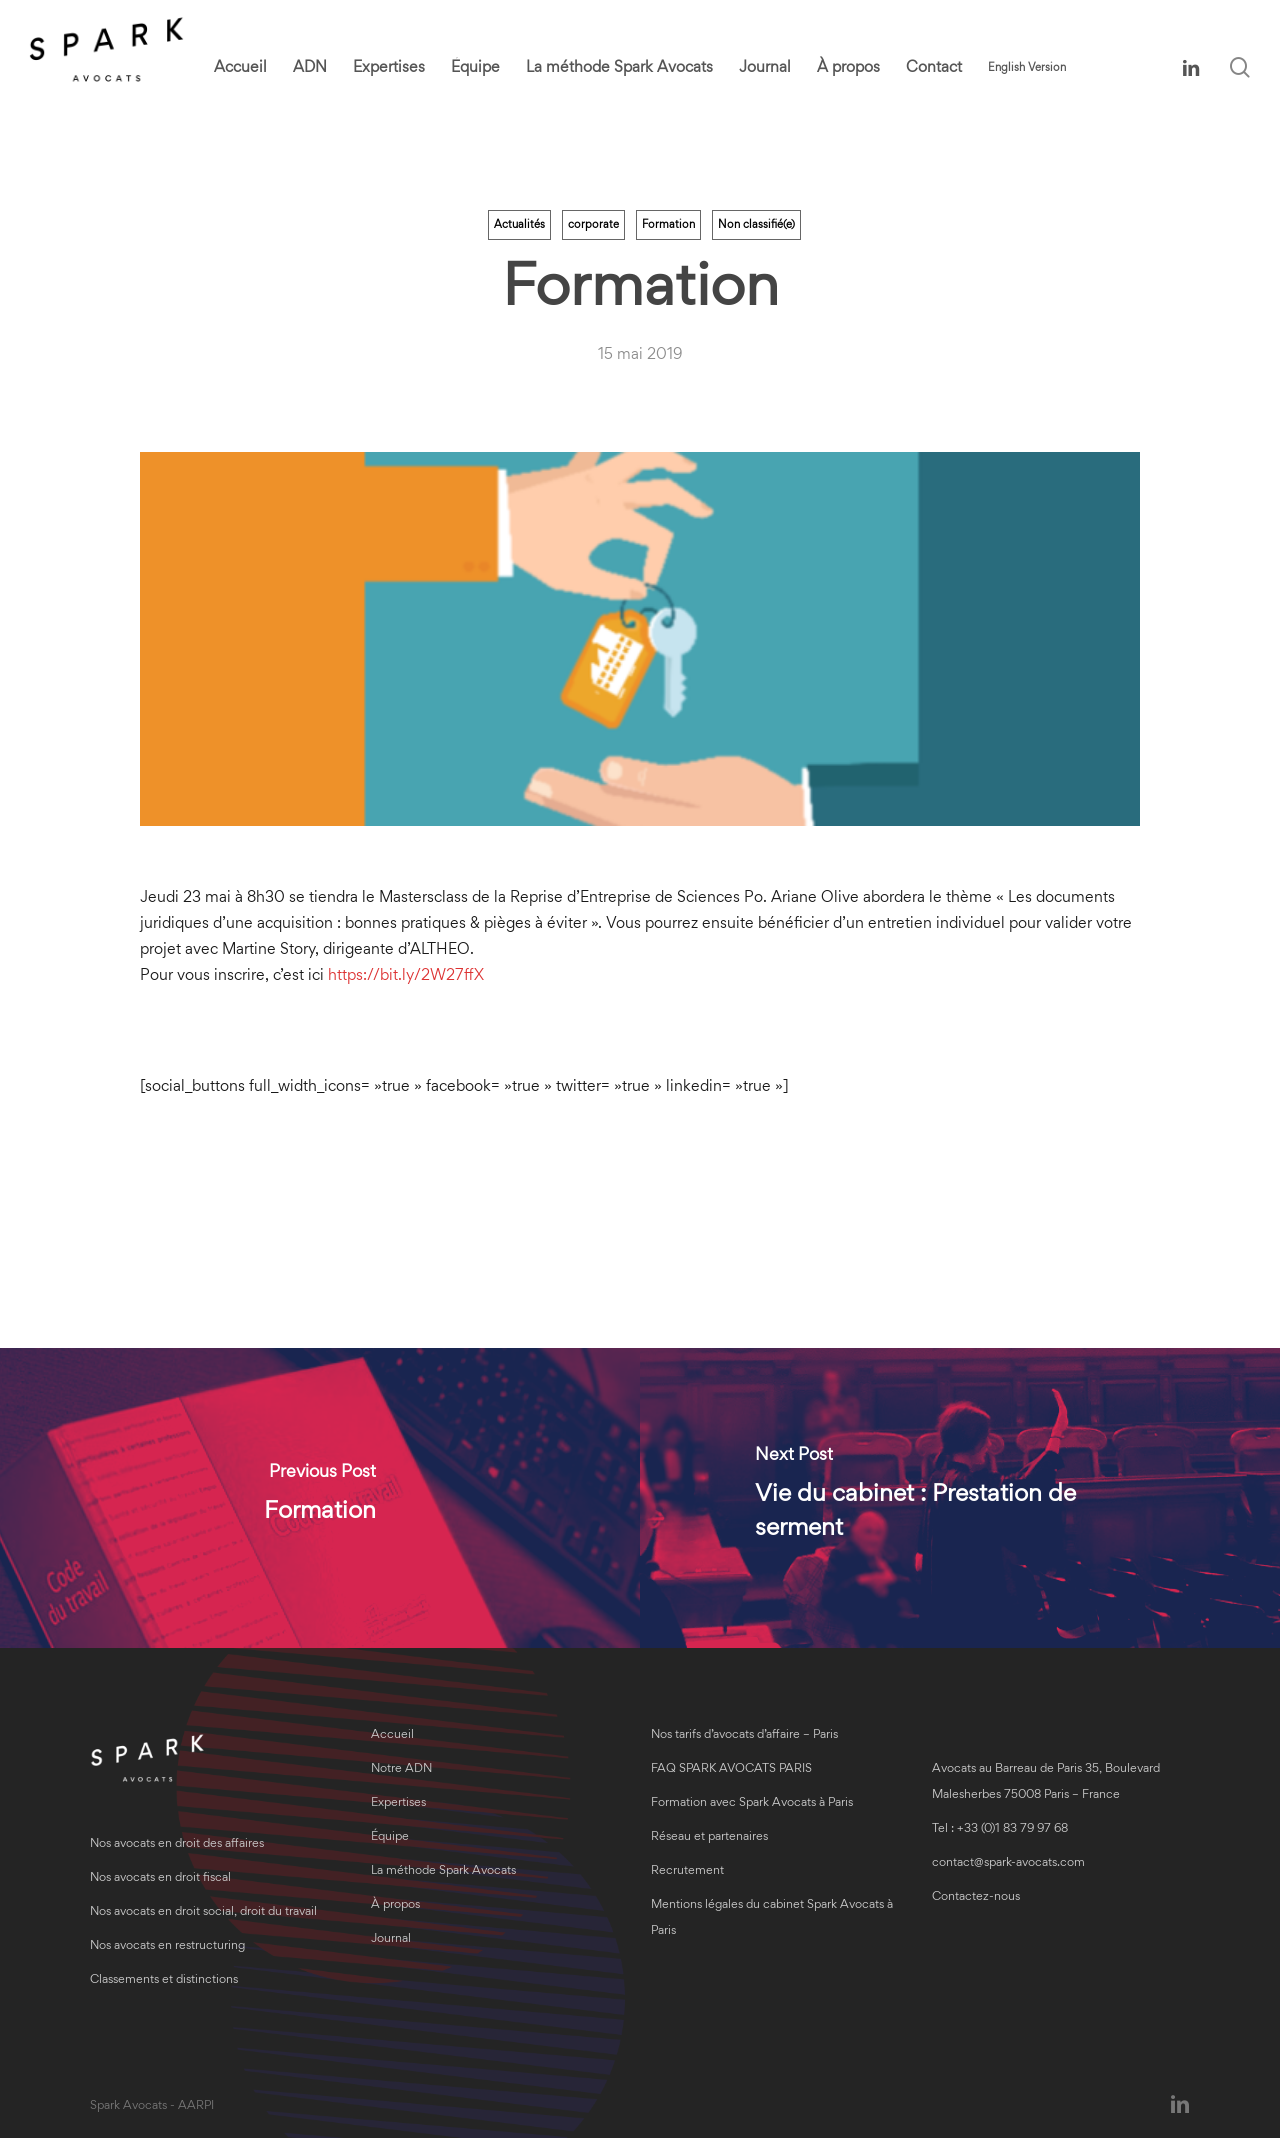  I want to click on Nos avocats en droit social, droit du travail, so click(203, 1912).